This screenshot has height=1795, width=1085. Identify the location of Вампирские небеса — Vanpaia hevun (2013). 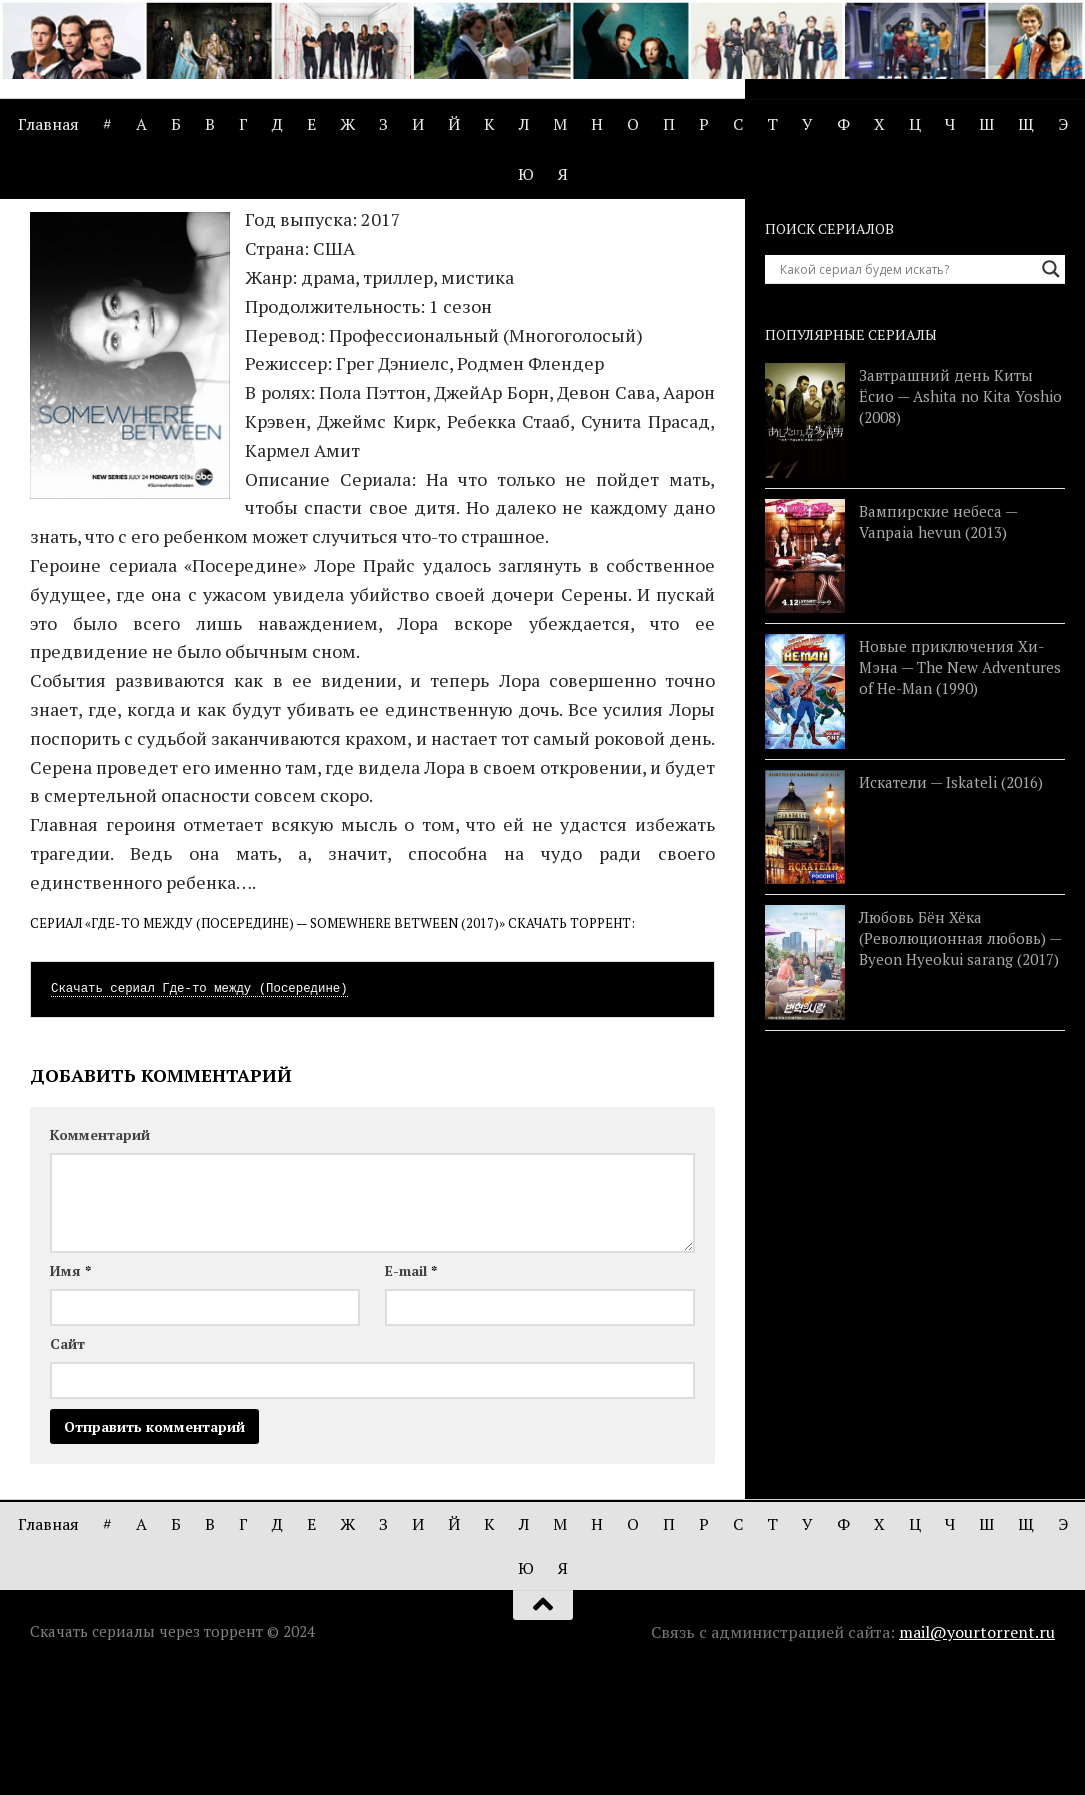
(938, 641).